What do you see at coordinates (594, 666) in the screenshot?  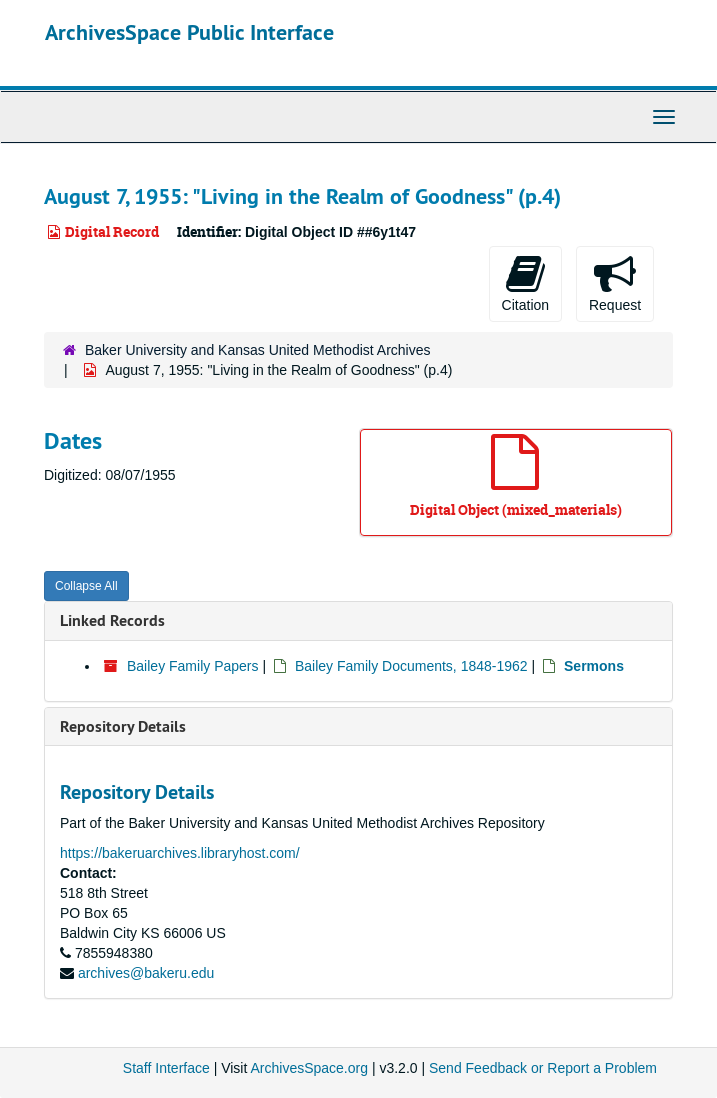 I see `Sermons` at bounding box center [594, 666].